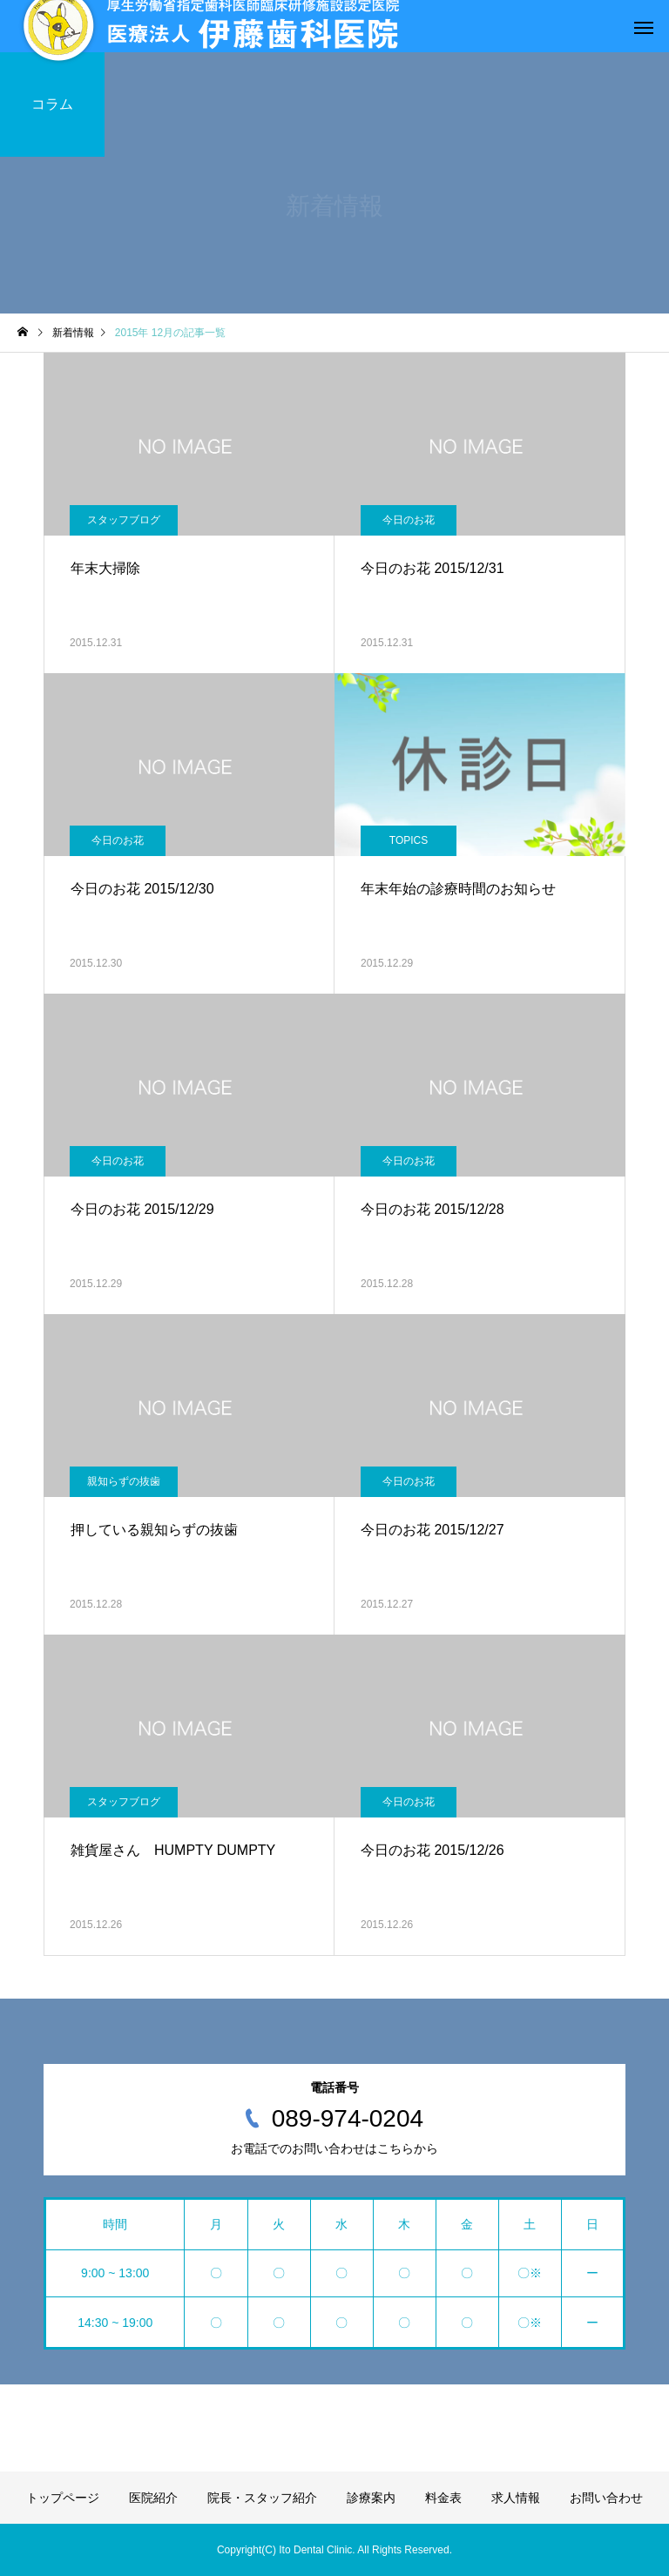 Image resolution: width=669 pixels, height=2576 pixels. I want to click on 院長・スタッフ紹介, so click(262, 2498).